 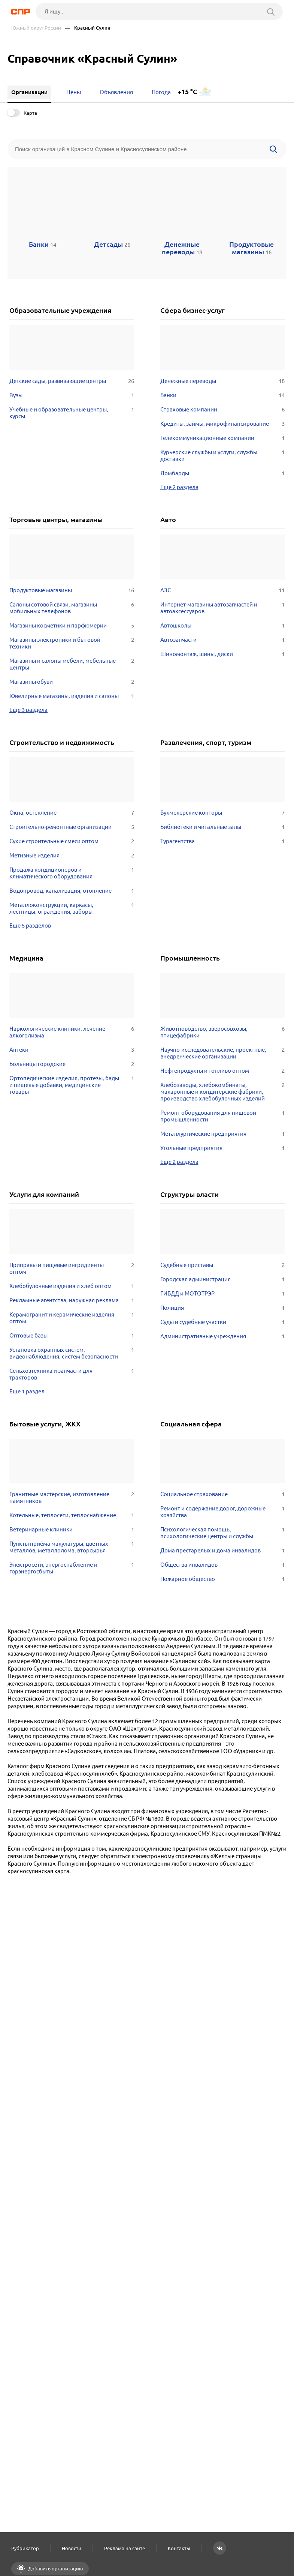 I want to click on Детские сады, развивающие центры, so click(x=71, y=381).